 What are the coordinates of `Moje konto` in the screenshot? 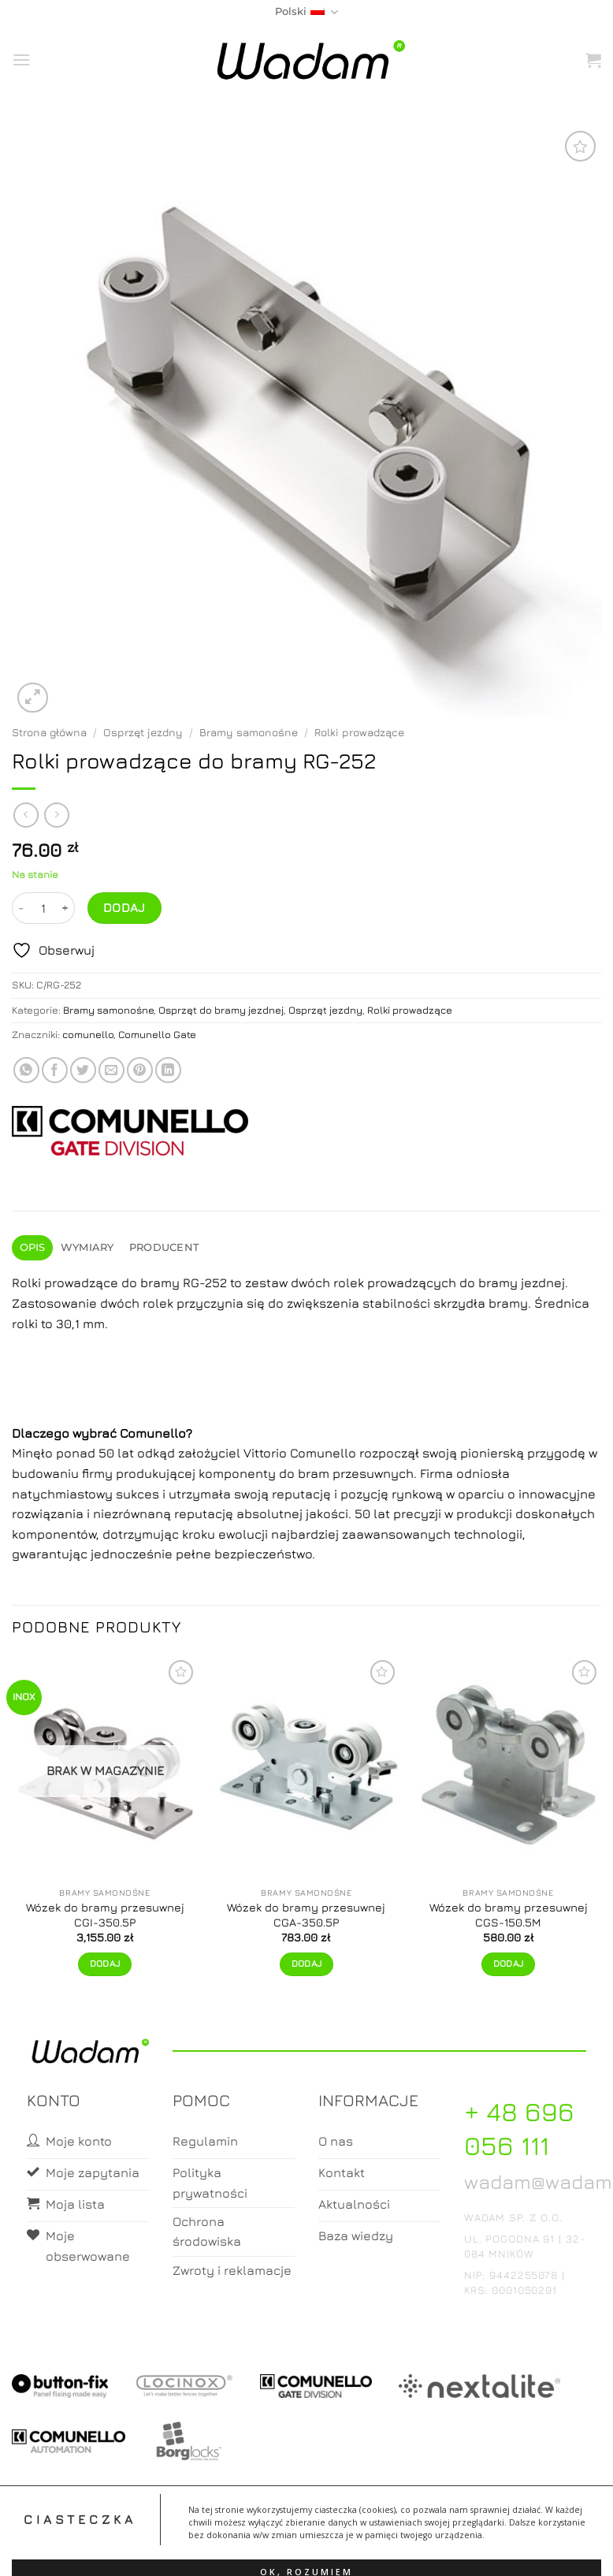 It's located at (244, 2550).